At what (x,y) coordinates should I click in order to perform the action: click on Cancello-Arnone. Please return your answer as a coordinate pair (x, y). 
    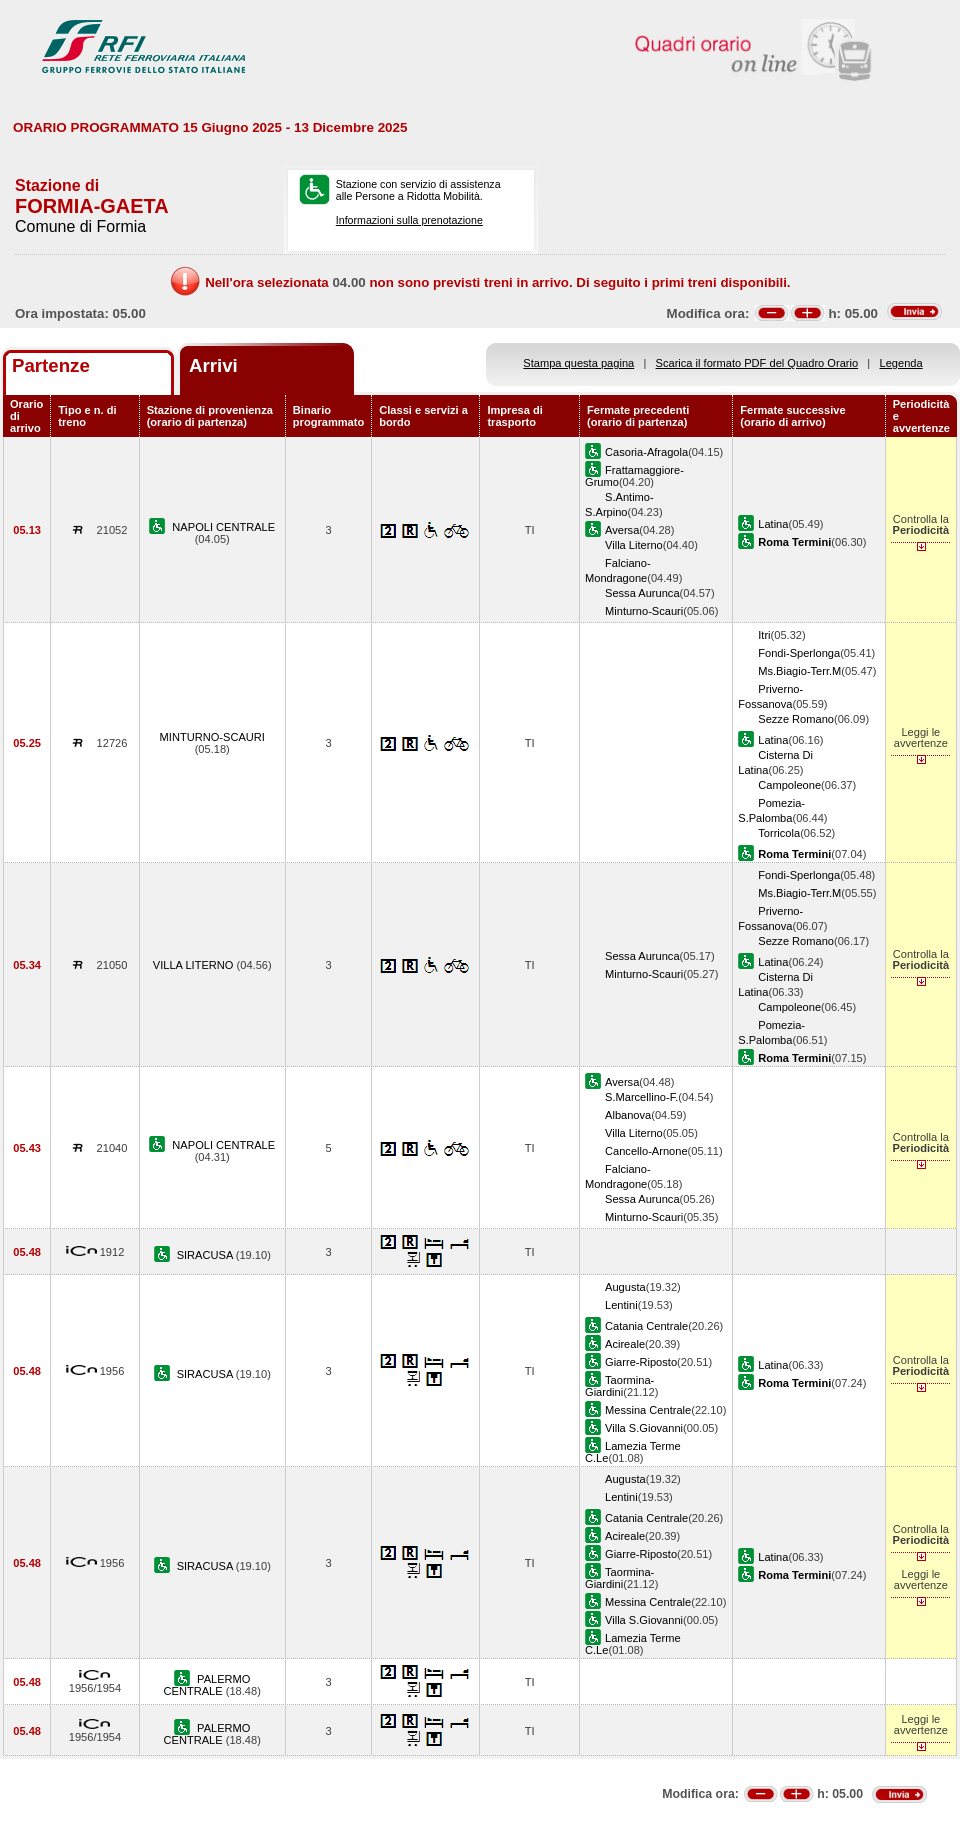
    Looking at the image, I should click on (646, 1151).